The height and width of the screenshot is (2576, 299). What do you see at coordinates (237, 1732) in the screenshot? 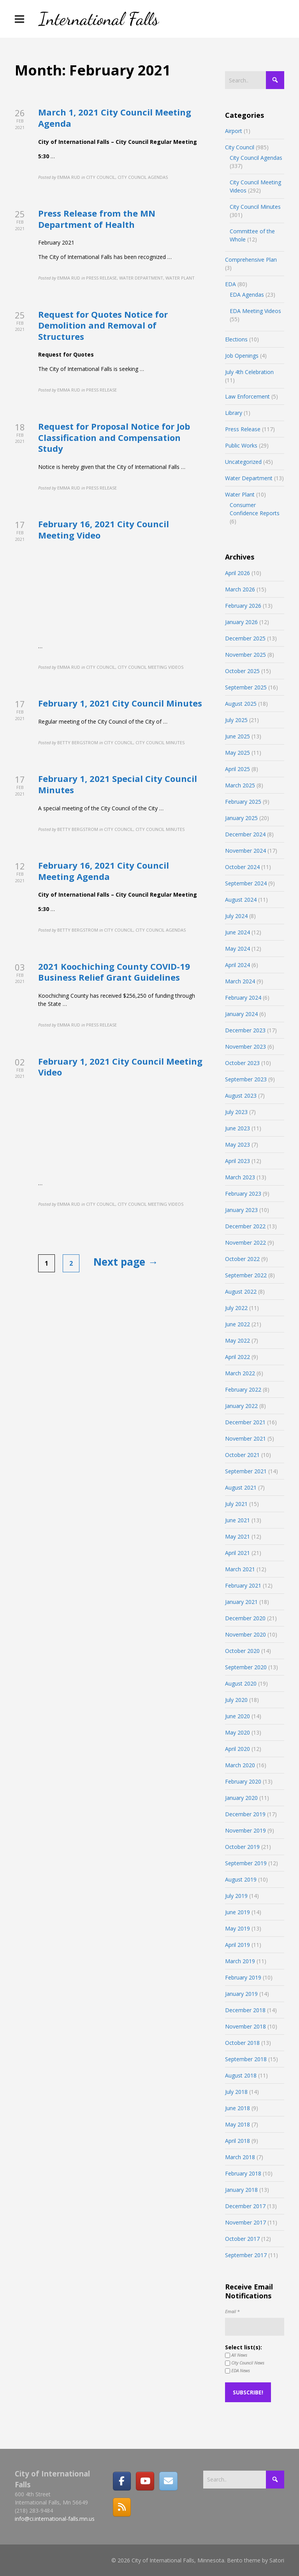
I see `May 2020` at bounding box center [237, 1732].